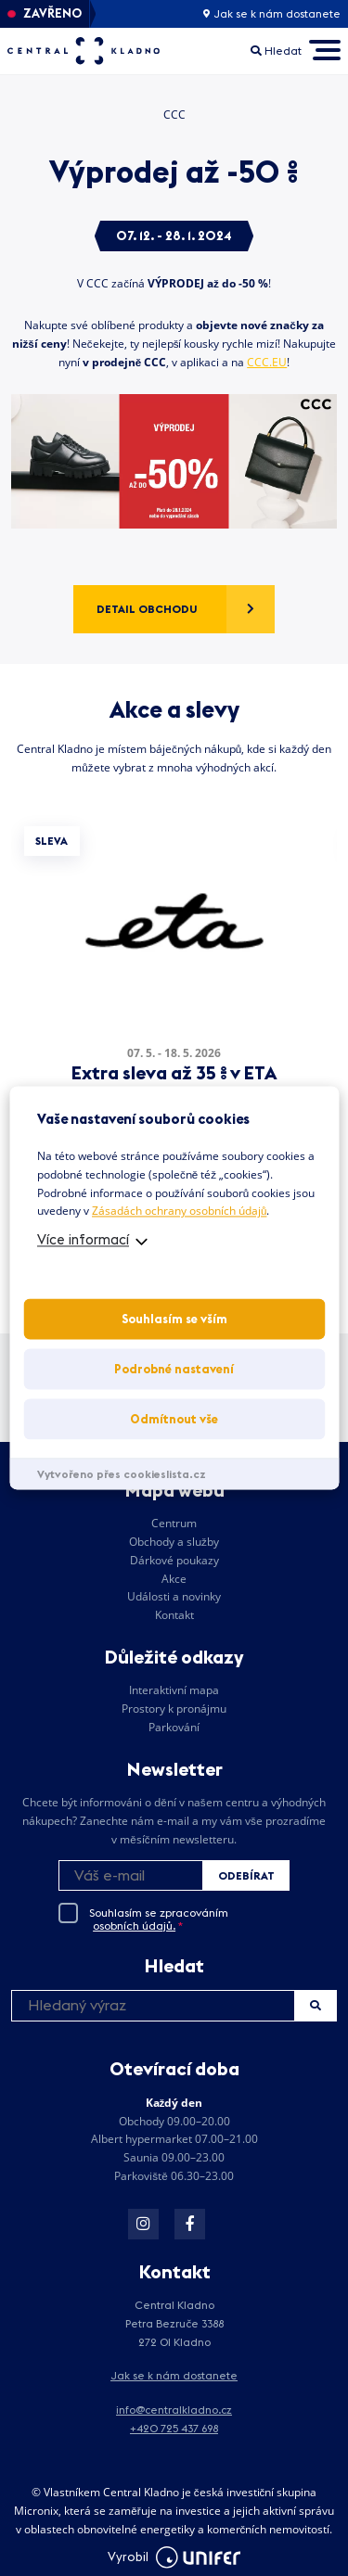 Image resolution: width=348 pixels, height=2576 pixels. What do you see at coordinates (174, 2428) in the screenshot?
I see `+420 725 437 698` at bounding box center [174, 2428].